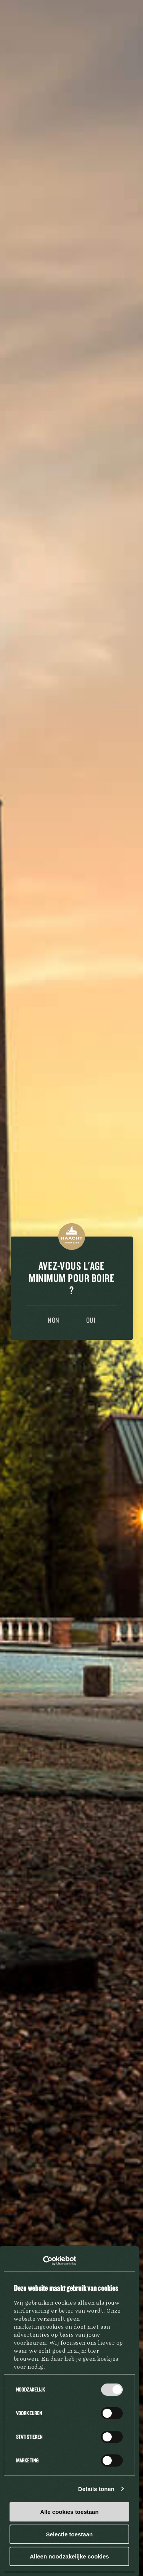  What do you see at coordinates (43, 2261) in the screenshot?
I see `[Cookiebot van Usercentrics - opent in een nieuw venster]` at bounding box center [43, 2261].